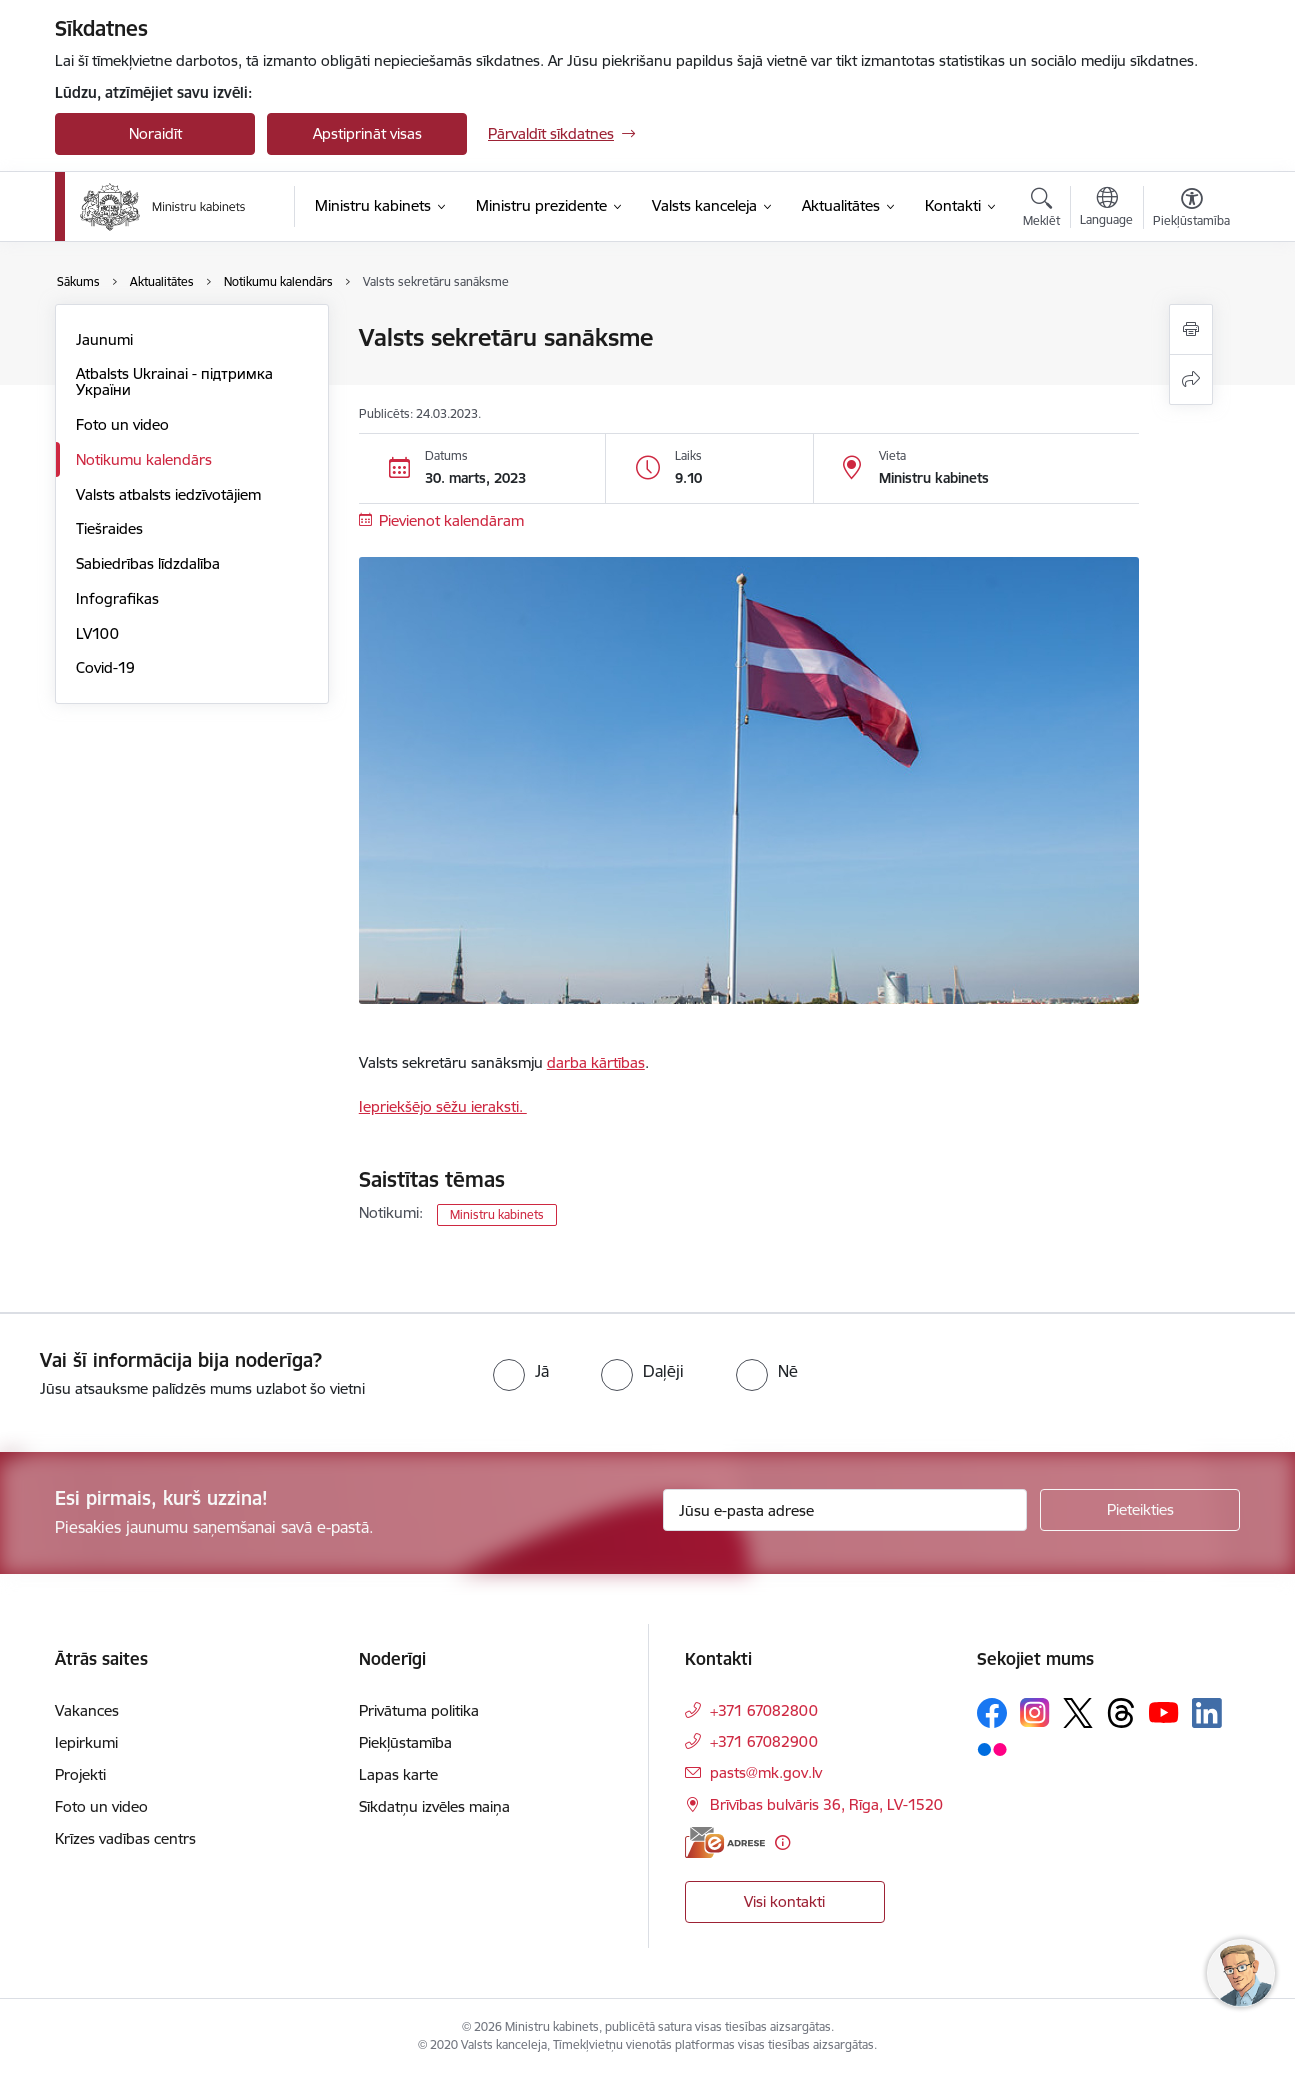 The width and height of the screenshot is (1295, 2075). What do you see at coordinates (168, 494) in the screenshot?
I see `Valsts atbalsts iedzīvotājiem` at bounding box center [168, 494].